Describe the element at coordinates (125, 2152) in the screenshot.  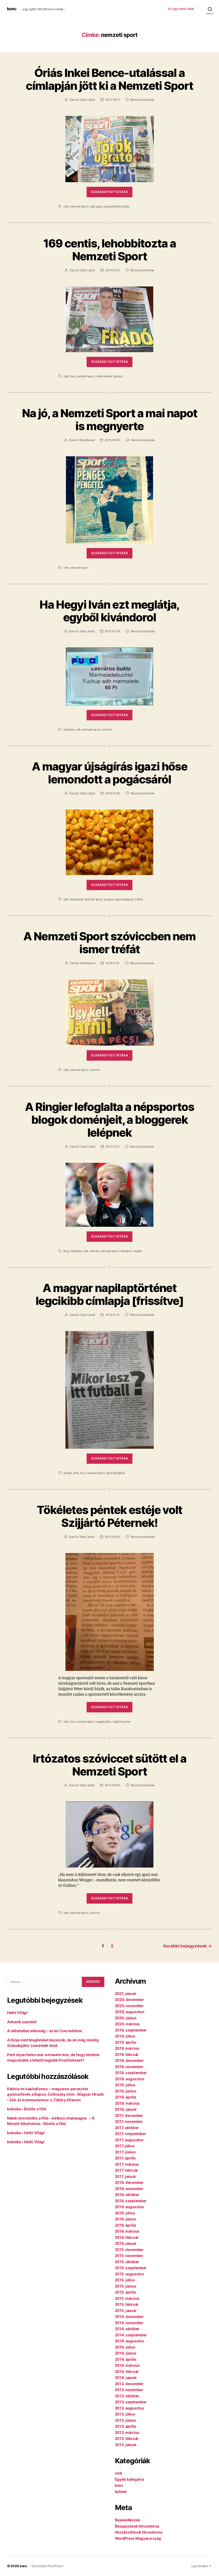
I see `2017. június` at that location.